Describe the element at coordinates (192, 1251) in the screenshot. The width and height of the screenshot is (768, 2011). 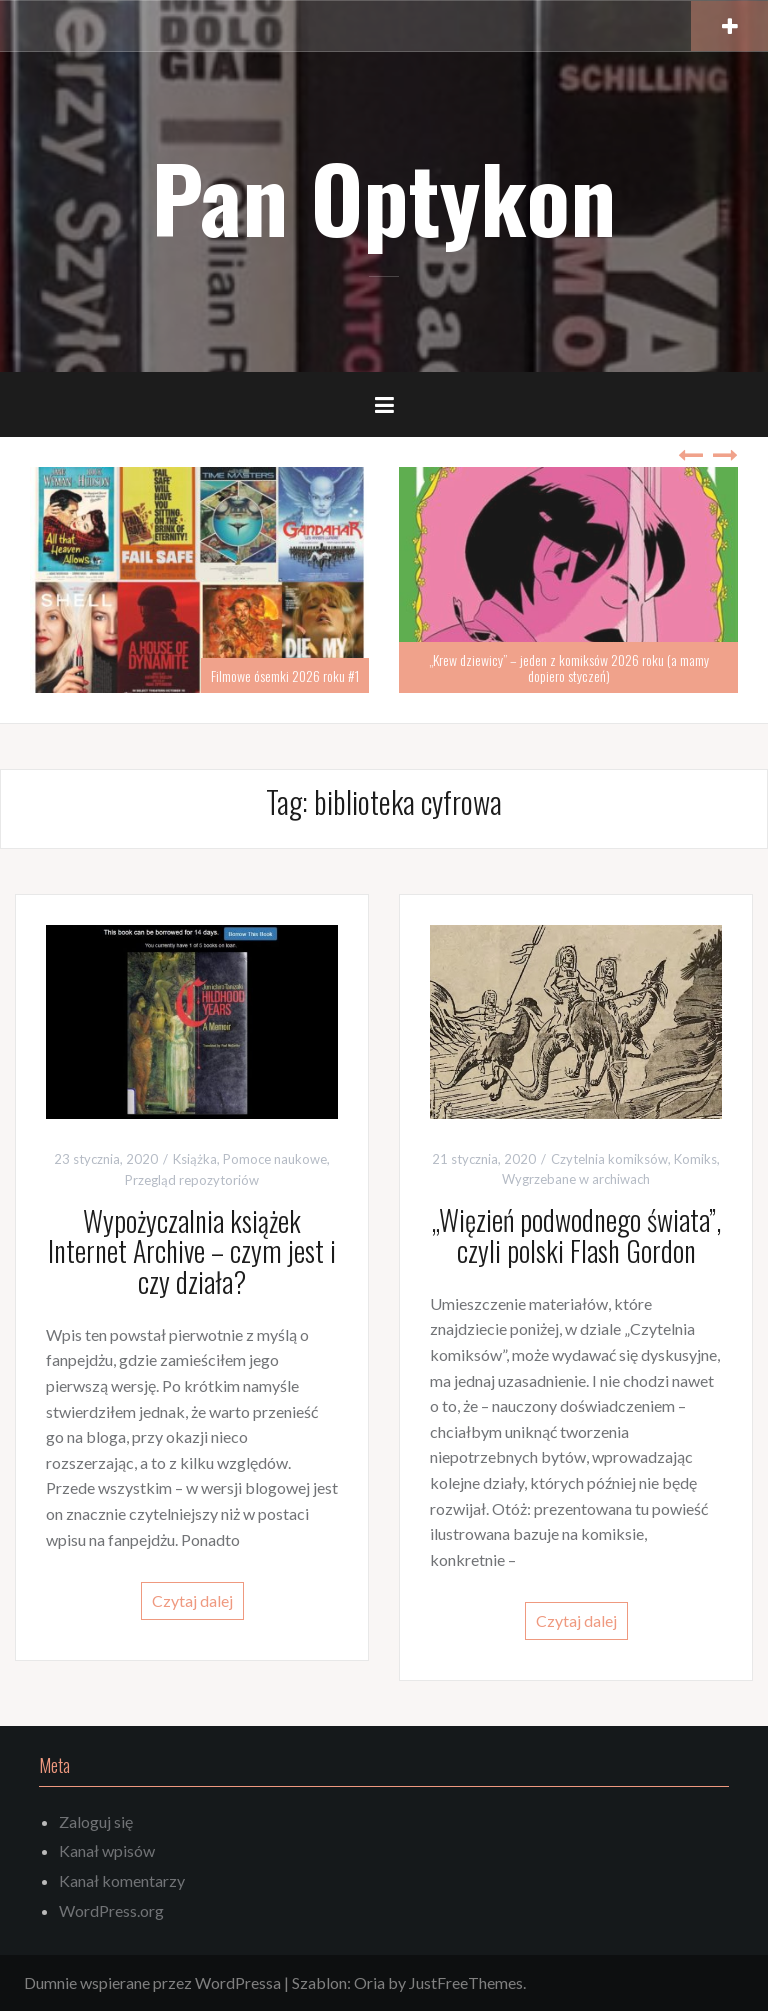
I see `Wypożyczalnia książek Internet Archive – czym jest i czy działa?` at that location.